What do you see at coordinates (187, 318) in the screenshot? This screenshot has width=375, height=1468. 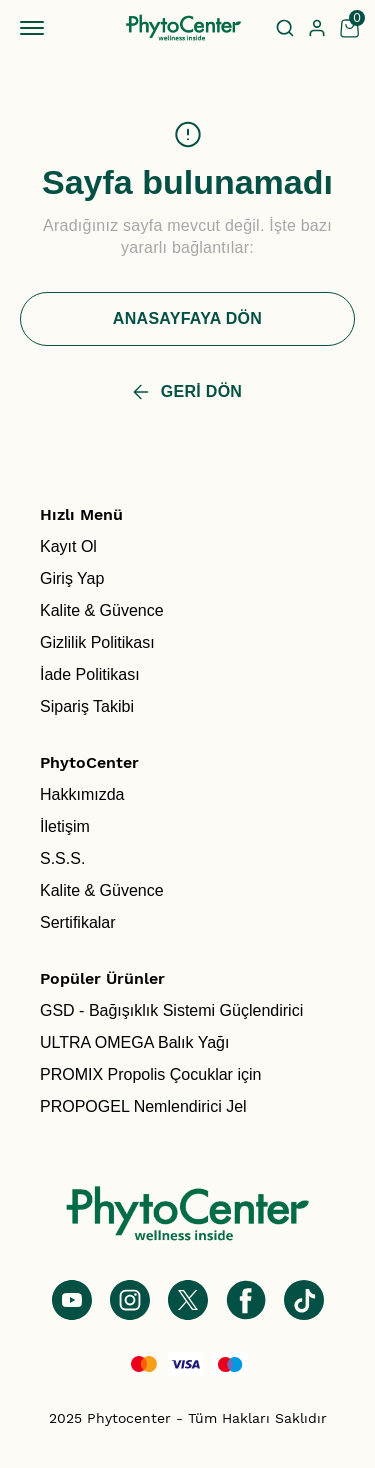 I see `ANASAYFAYA DÖN` at bounding box center [187, 318].